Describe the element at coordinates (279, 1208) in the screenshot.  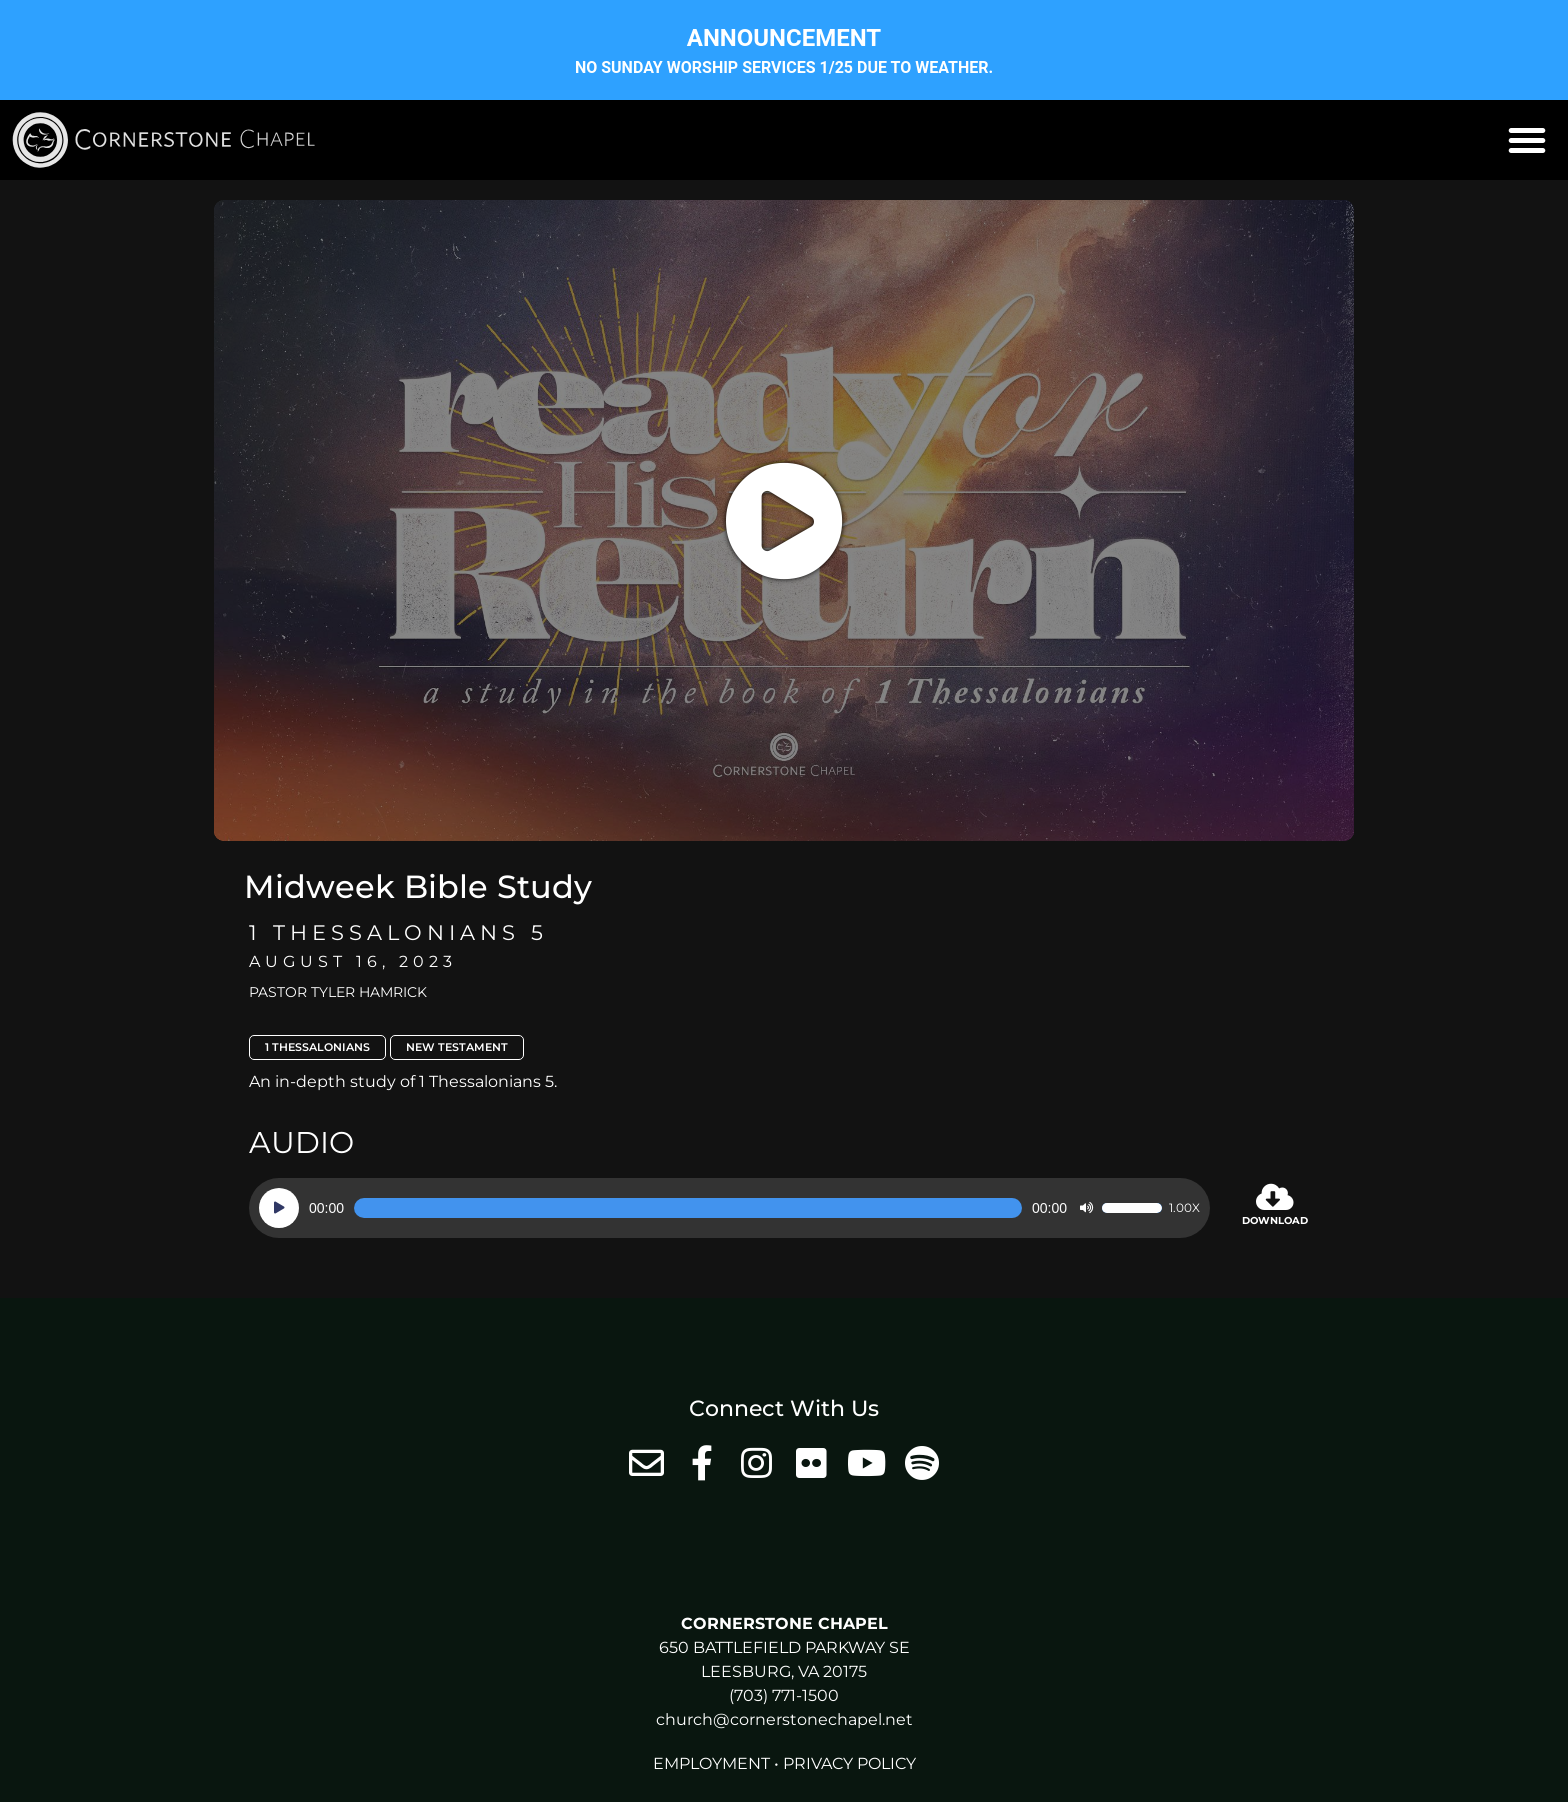
I see `[Play]` at that location.